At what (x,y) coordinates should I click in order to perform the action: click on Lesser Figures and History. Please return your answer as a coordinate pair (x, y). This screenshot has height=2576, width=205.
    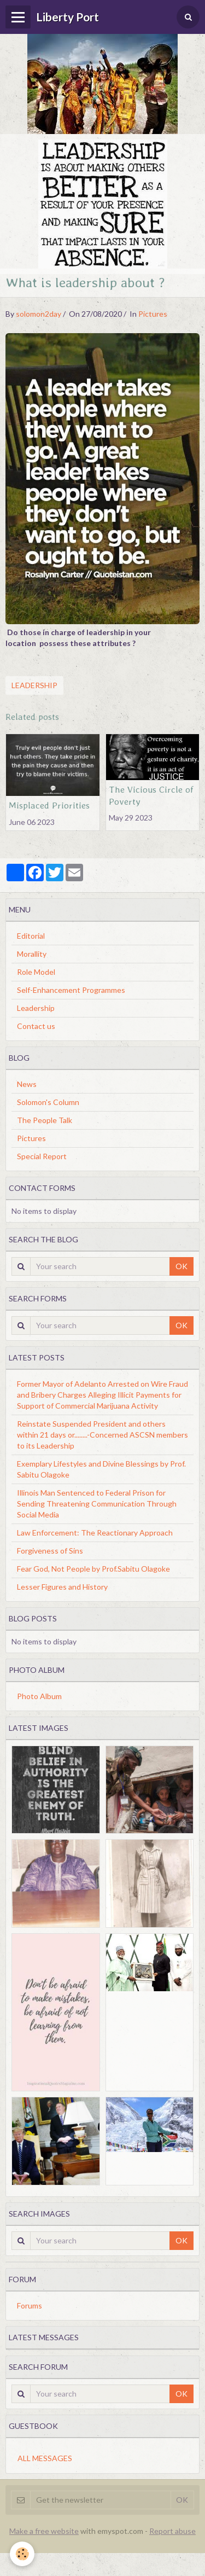
    Looking at the image, I should click on (62, 1586).